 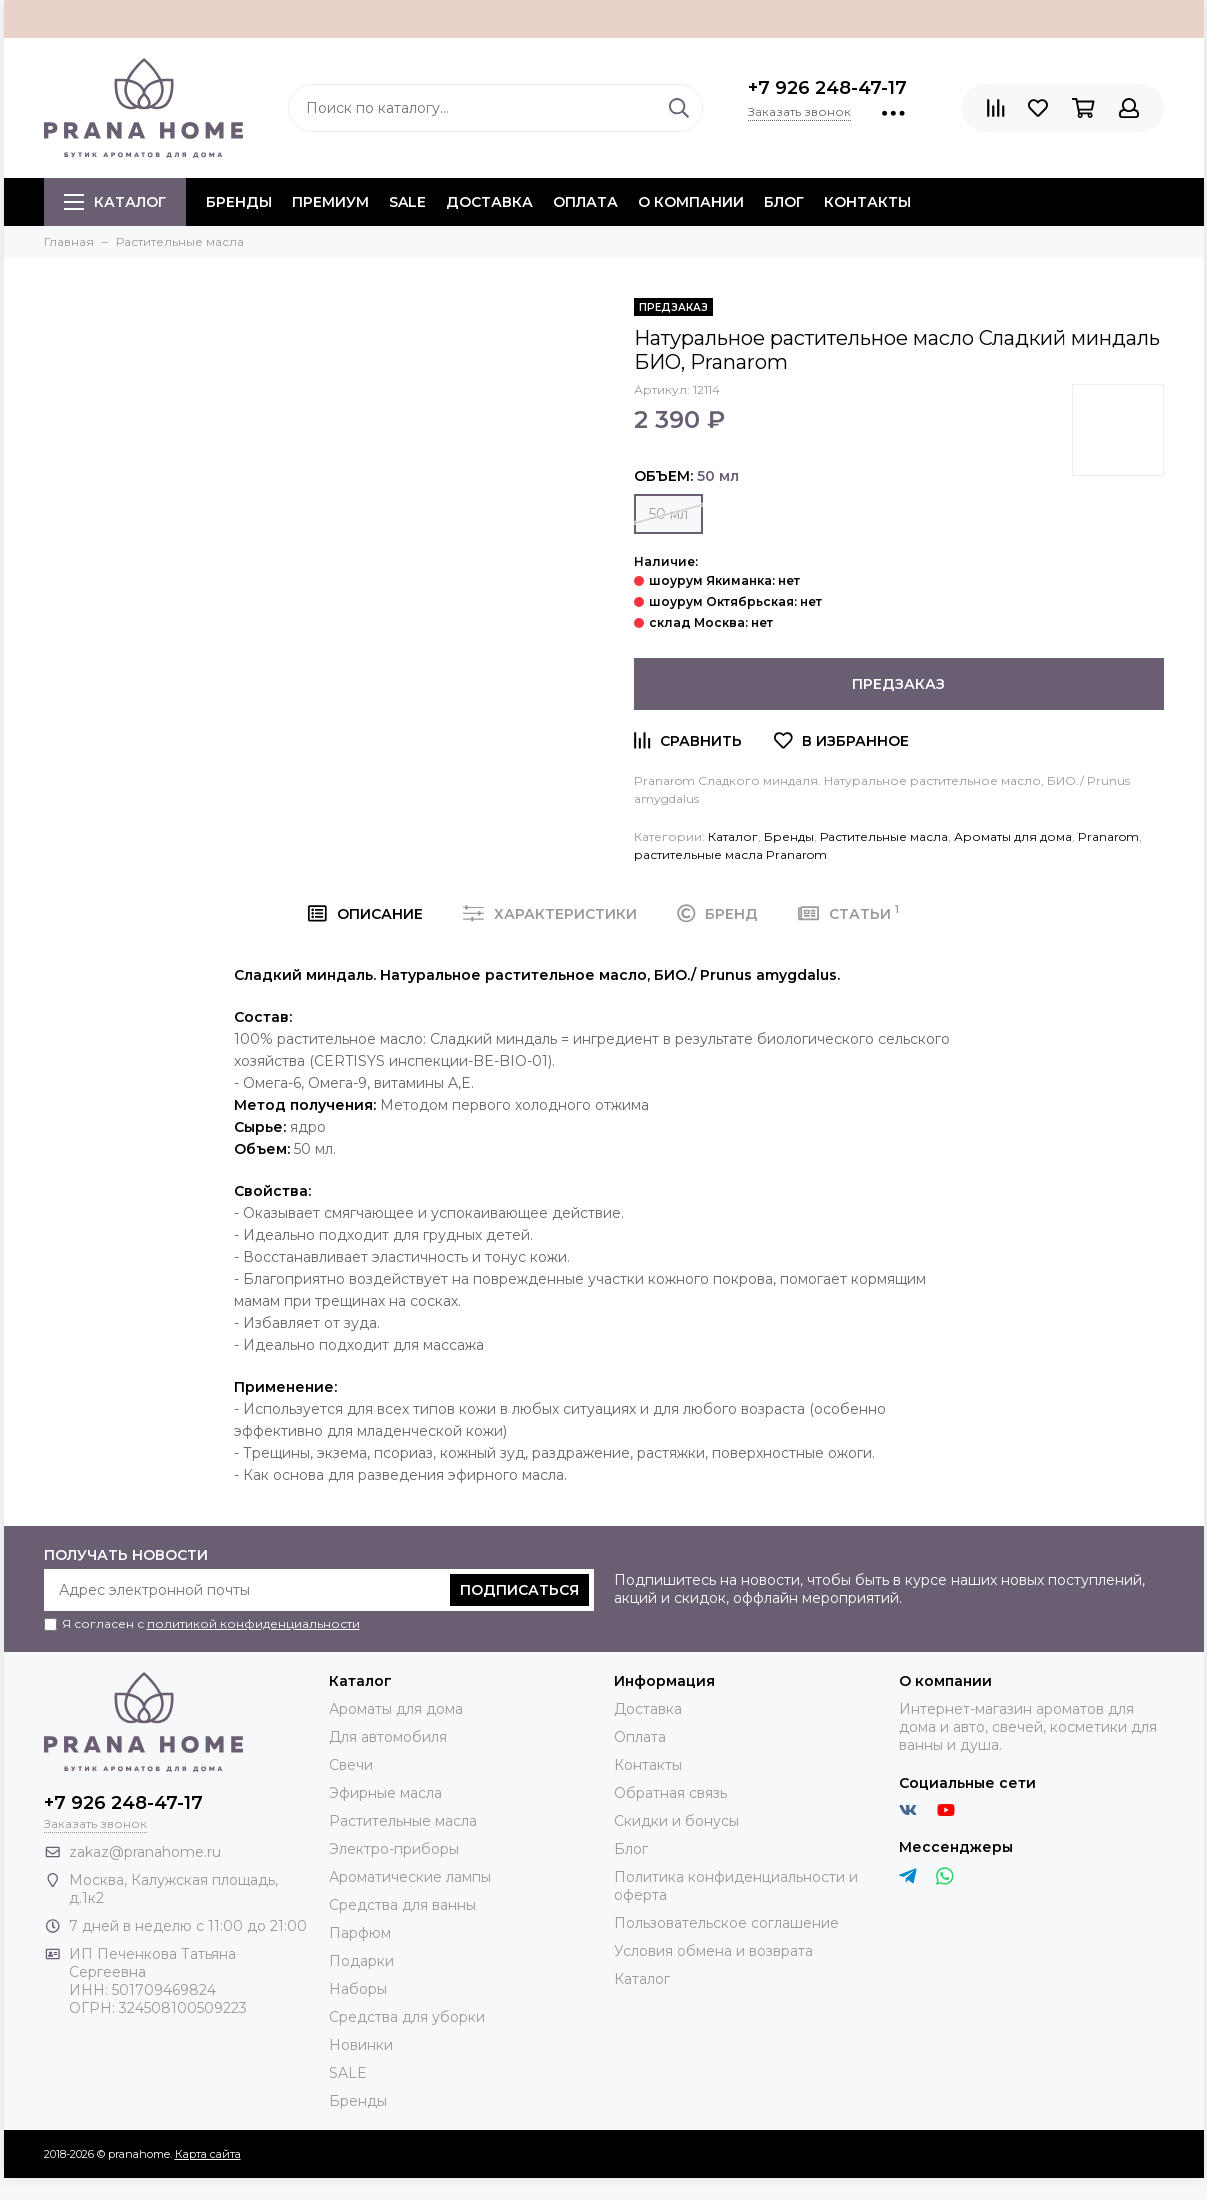 What do you see at coordinates (726, 1923) in the screenshot?
I see `Пользовательское соглашение` at bounding box center [726, 1923].